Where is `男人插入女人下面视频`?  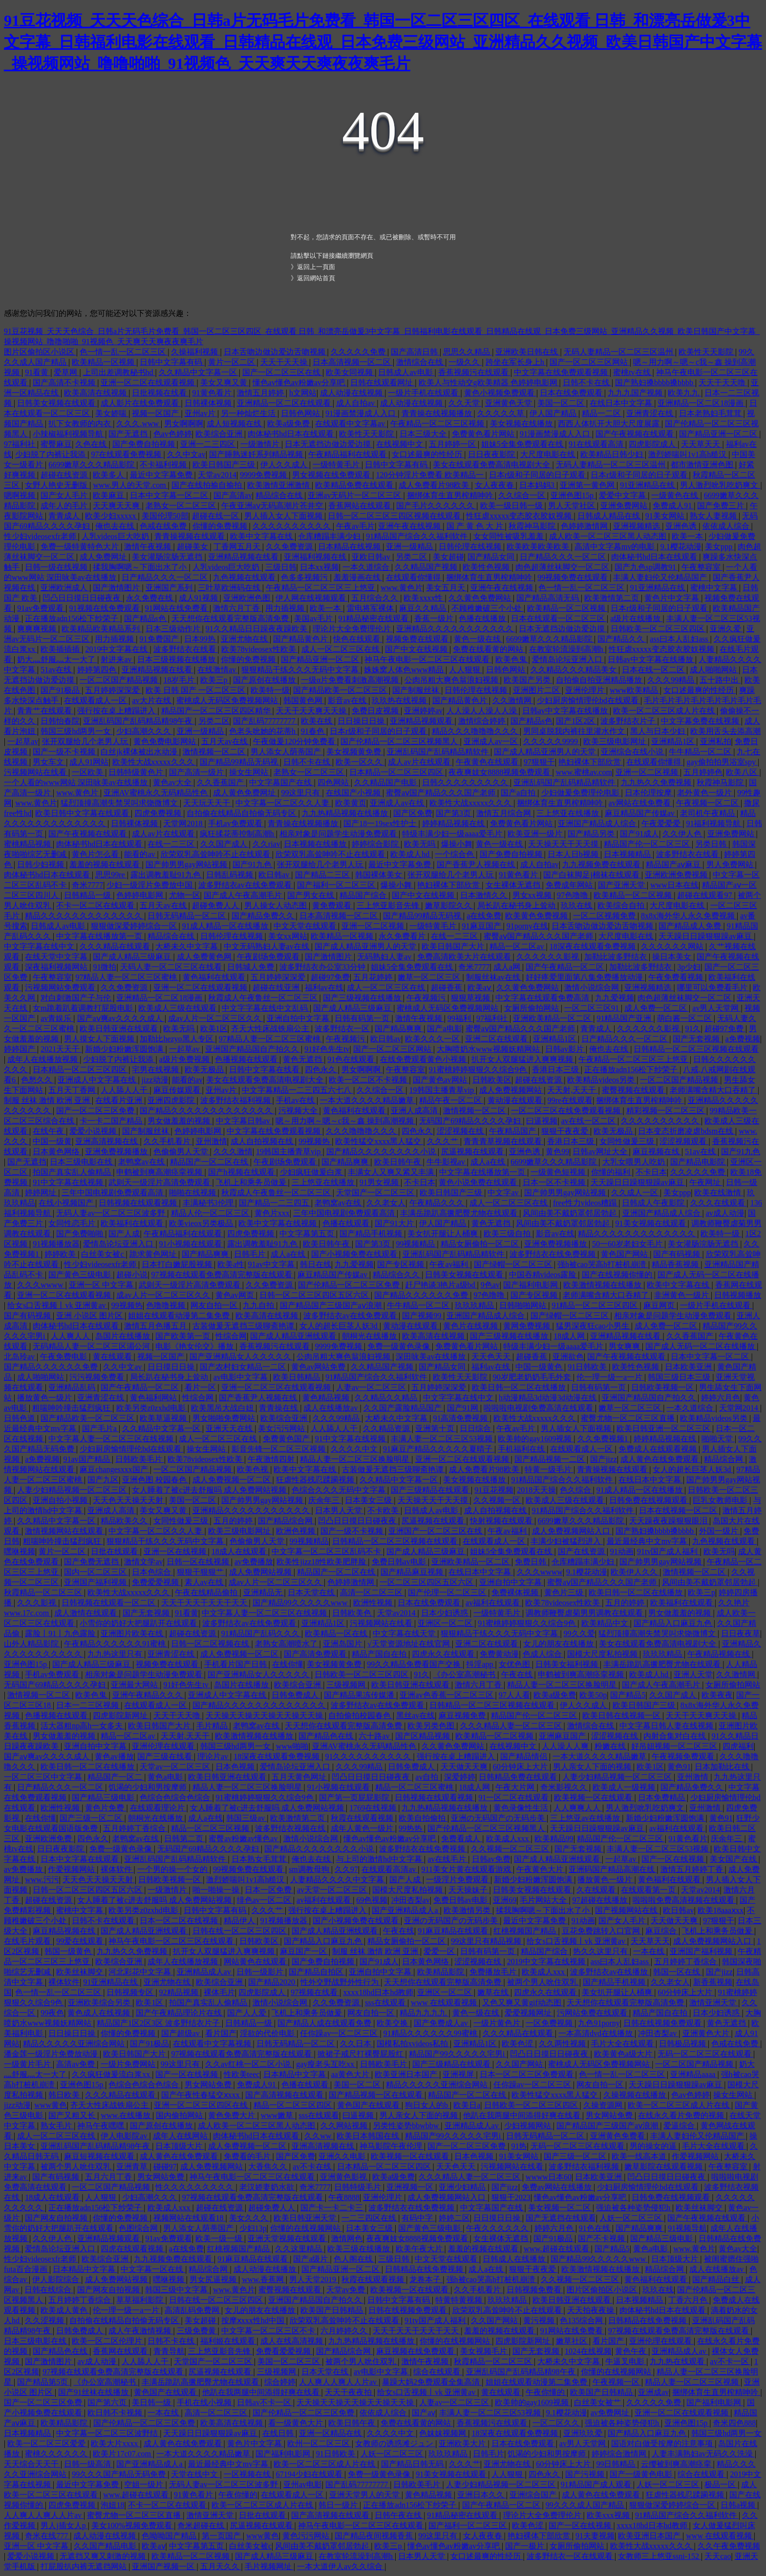
男人插入女人下面视频 is located at coordinates (284, 516).